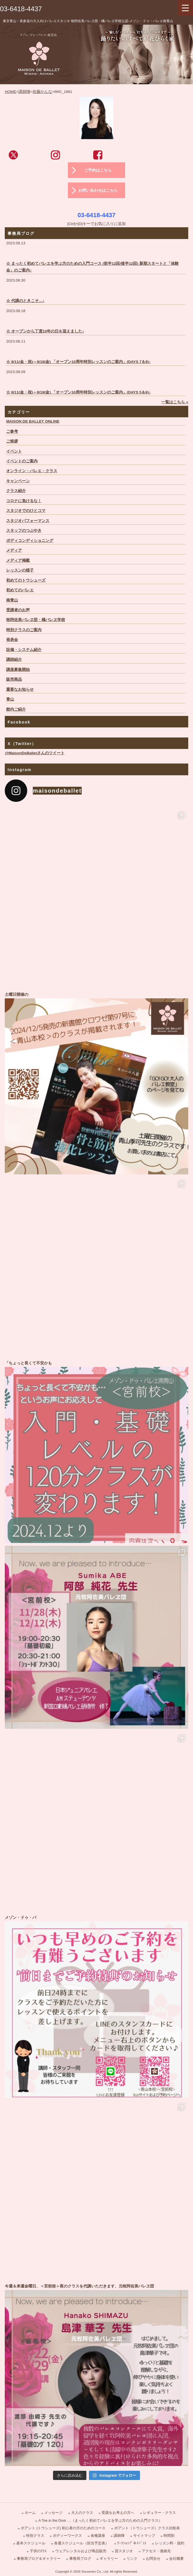 The height and width of the screenshot is (2576, 193). I want to click on 特別クラス, so click(35, 2535).